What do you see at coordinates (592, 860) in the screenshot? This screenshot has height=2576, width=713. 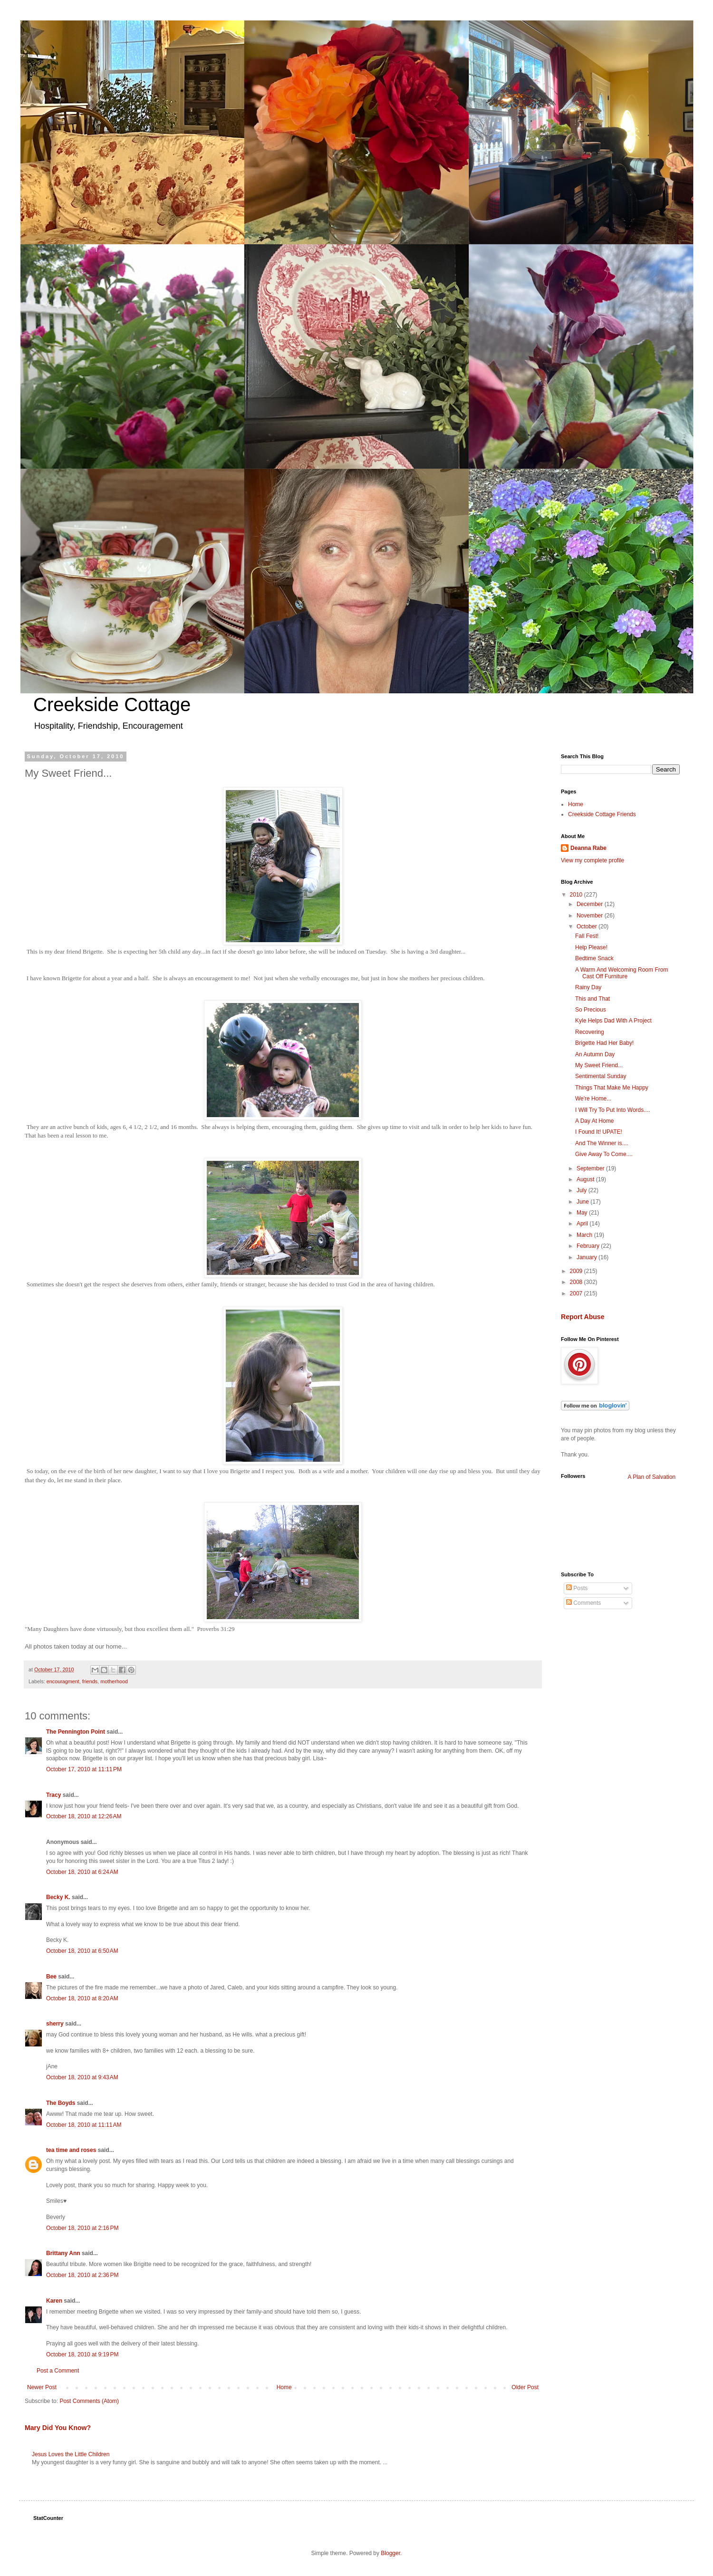 I see `View my complete profile` at bounding box center [592, 860].